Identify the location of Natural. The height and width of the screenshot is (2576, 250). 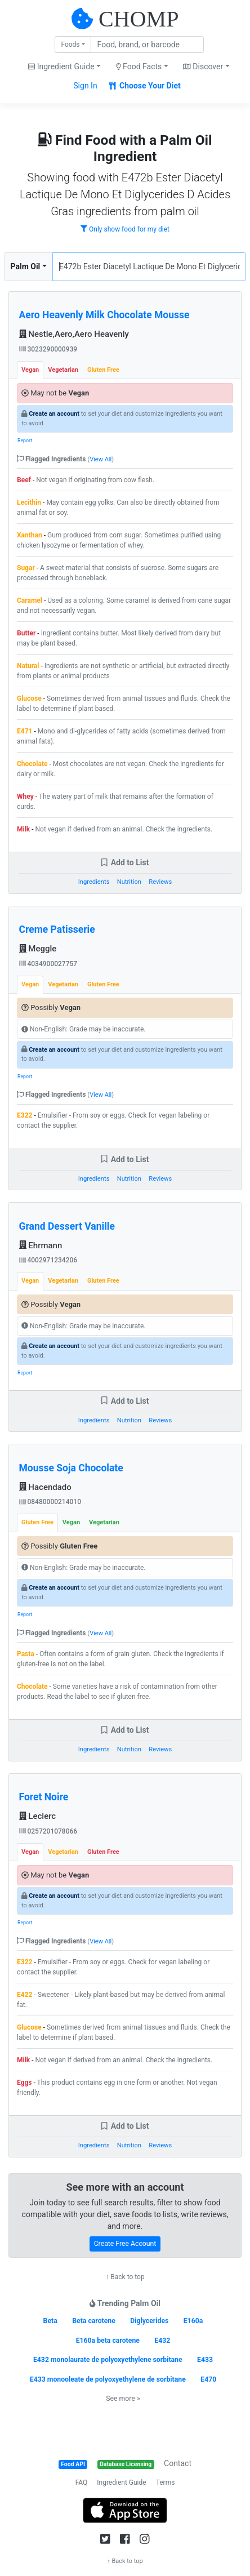
(28, 666).